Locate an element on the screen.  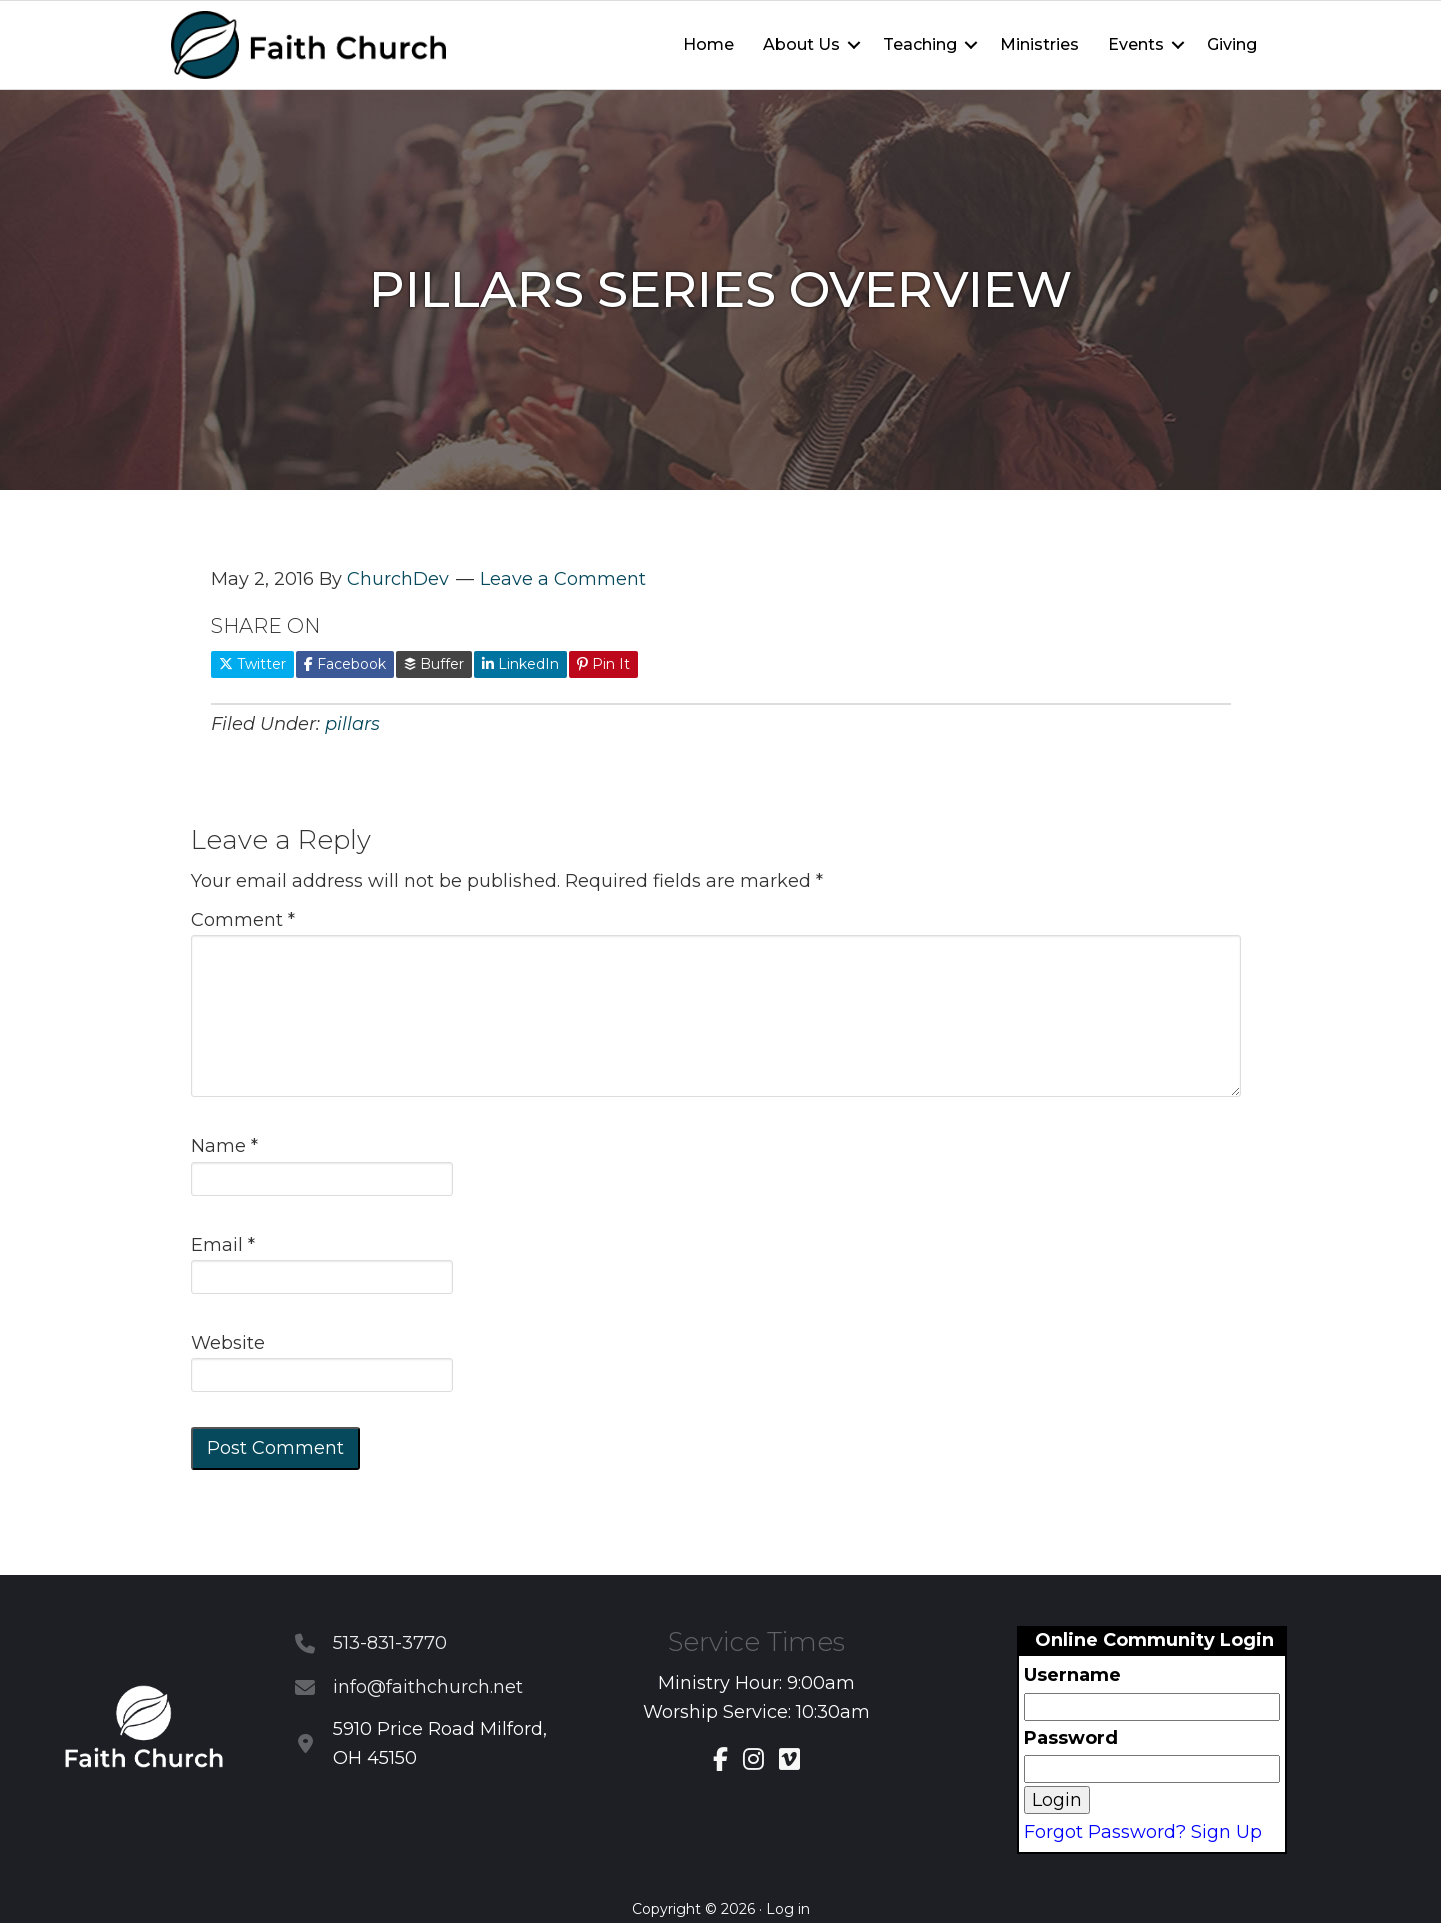
Facebook is located at coordinates (345, 664).